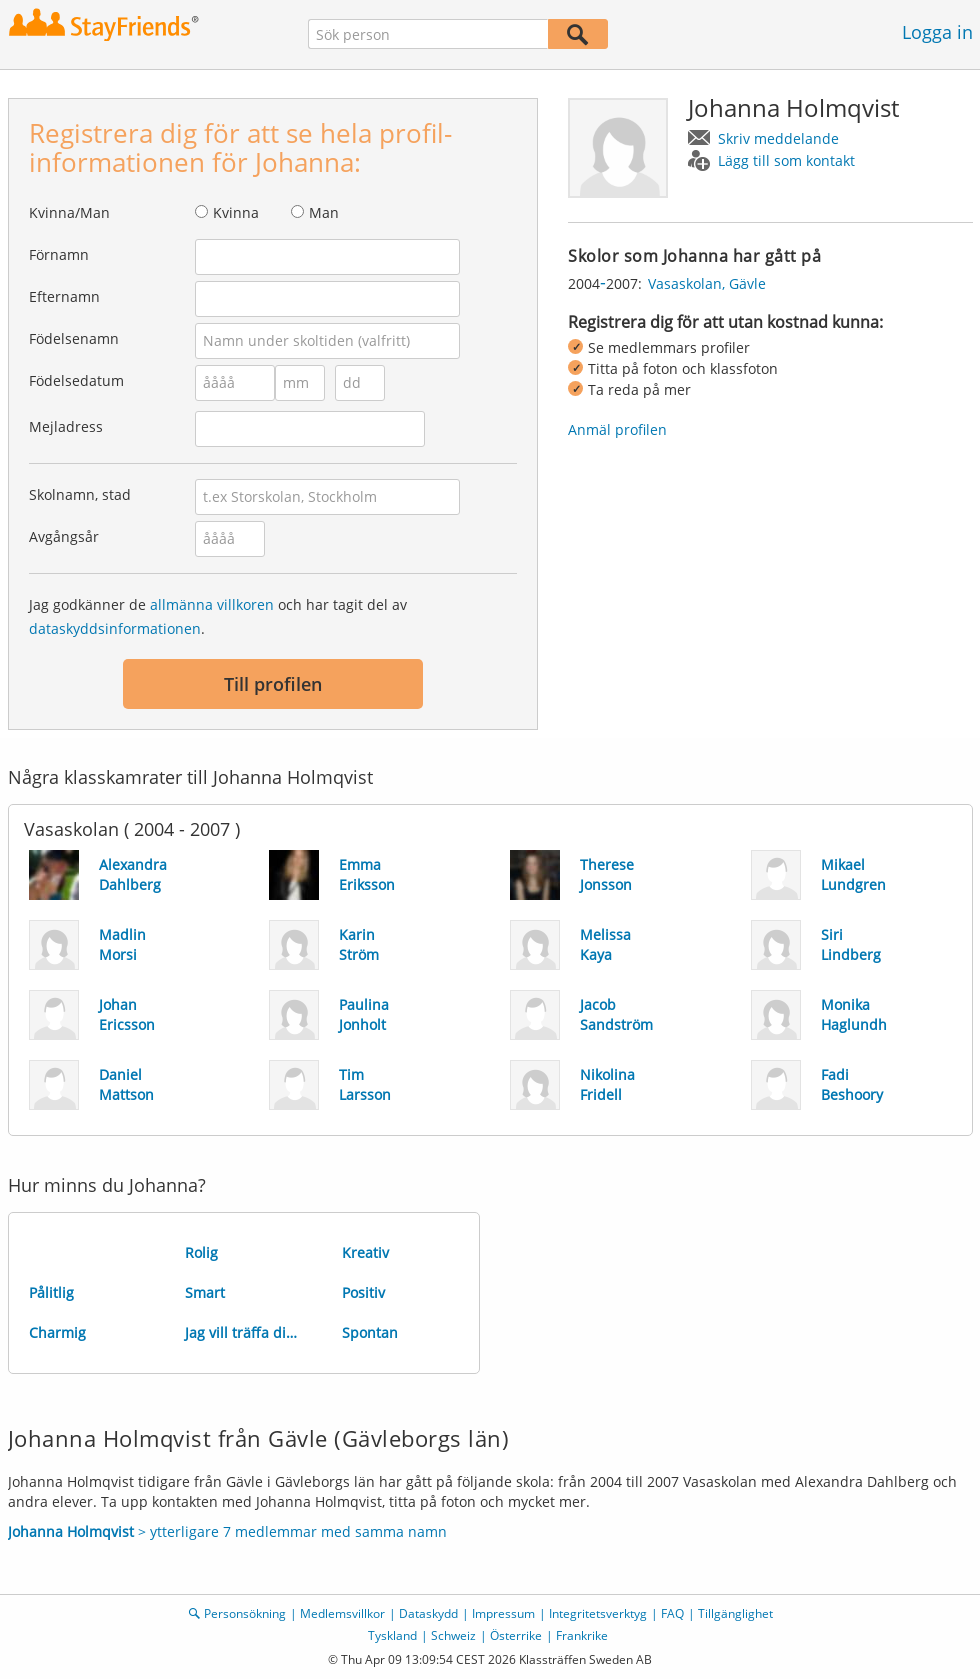 The image size is (980, 1679). What do you see at coordinates (80, 494) in the screenshot?
I see `Skolnamn, stad` at bounding box center [80, 494].